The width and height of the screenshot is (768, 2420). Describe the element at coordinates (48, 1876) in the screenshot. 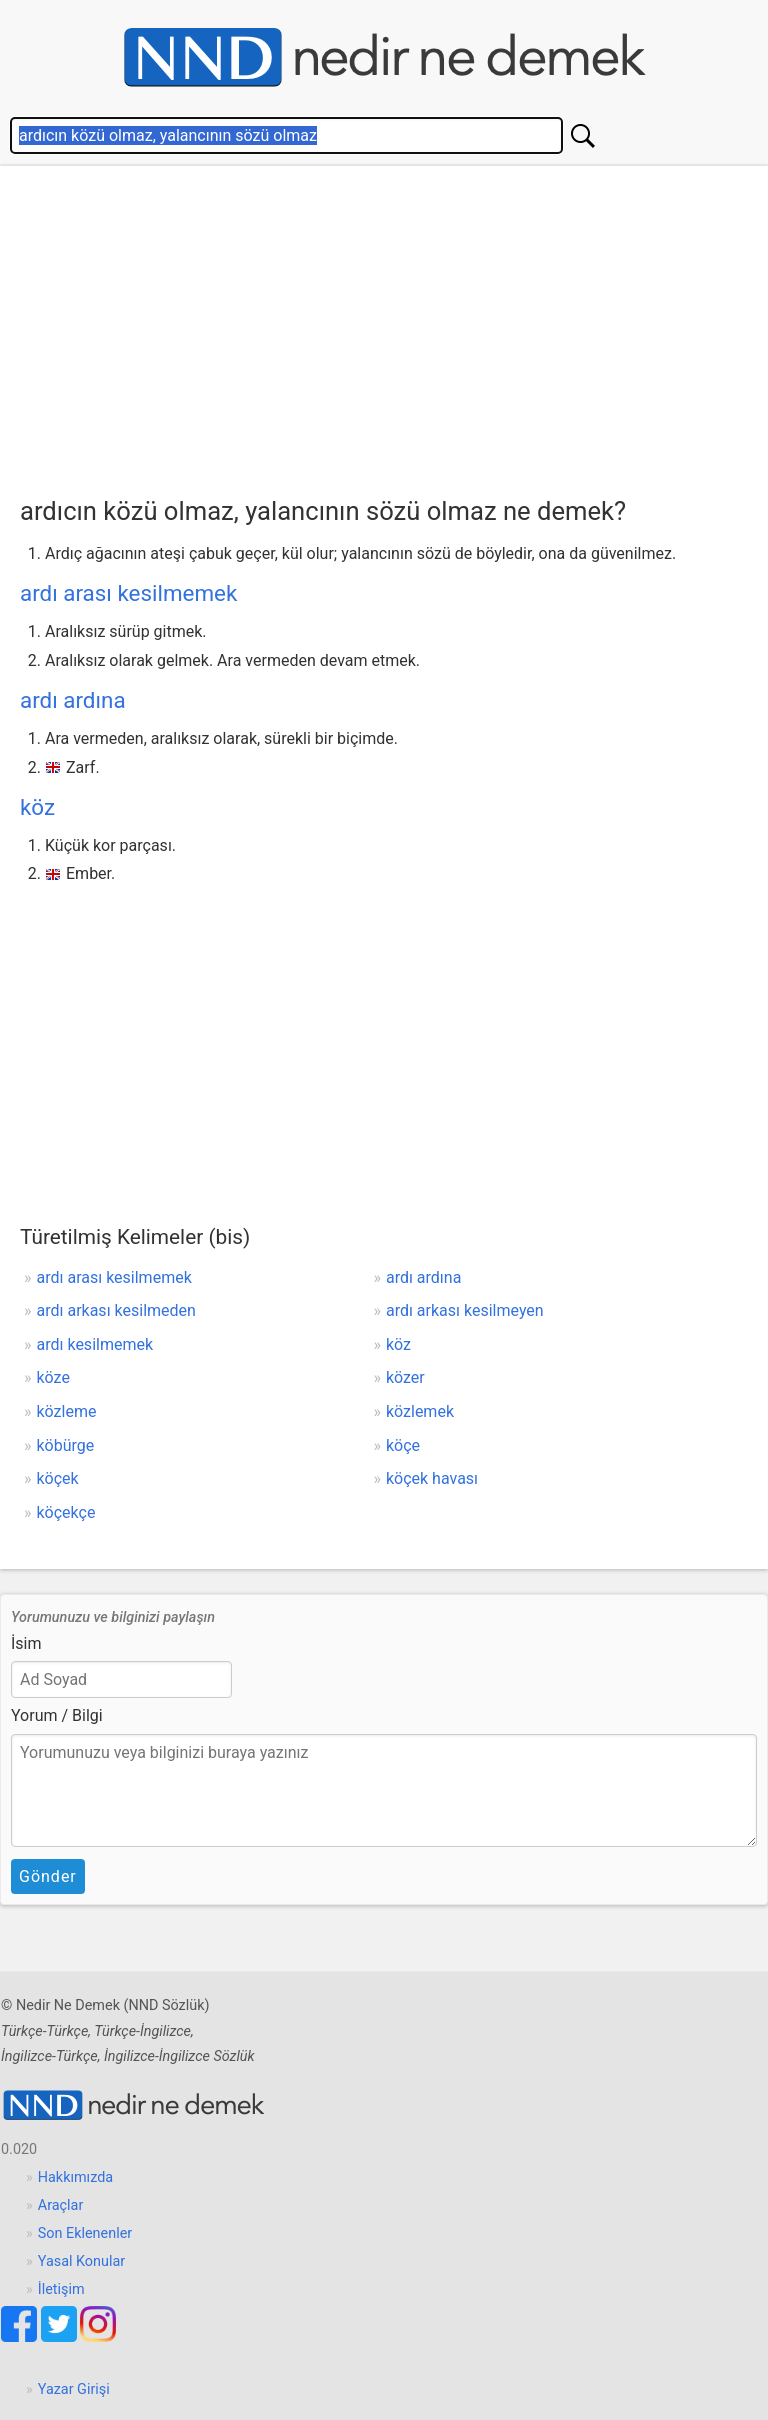

I see `Gönder` at that location.